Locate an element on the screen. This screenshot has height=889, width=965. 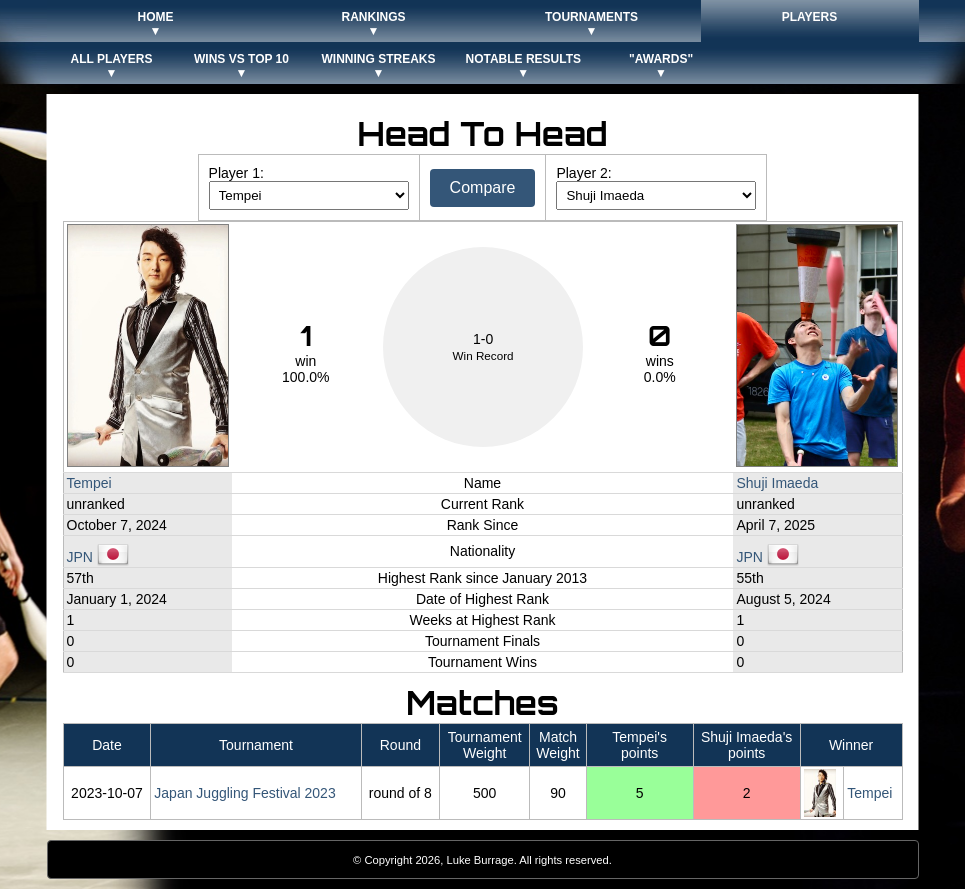
JPN is located at coordinates (98, 557).